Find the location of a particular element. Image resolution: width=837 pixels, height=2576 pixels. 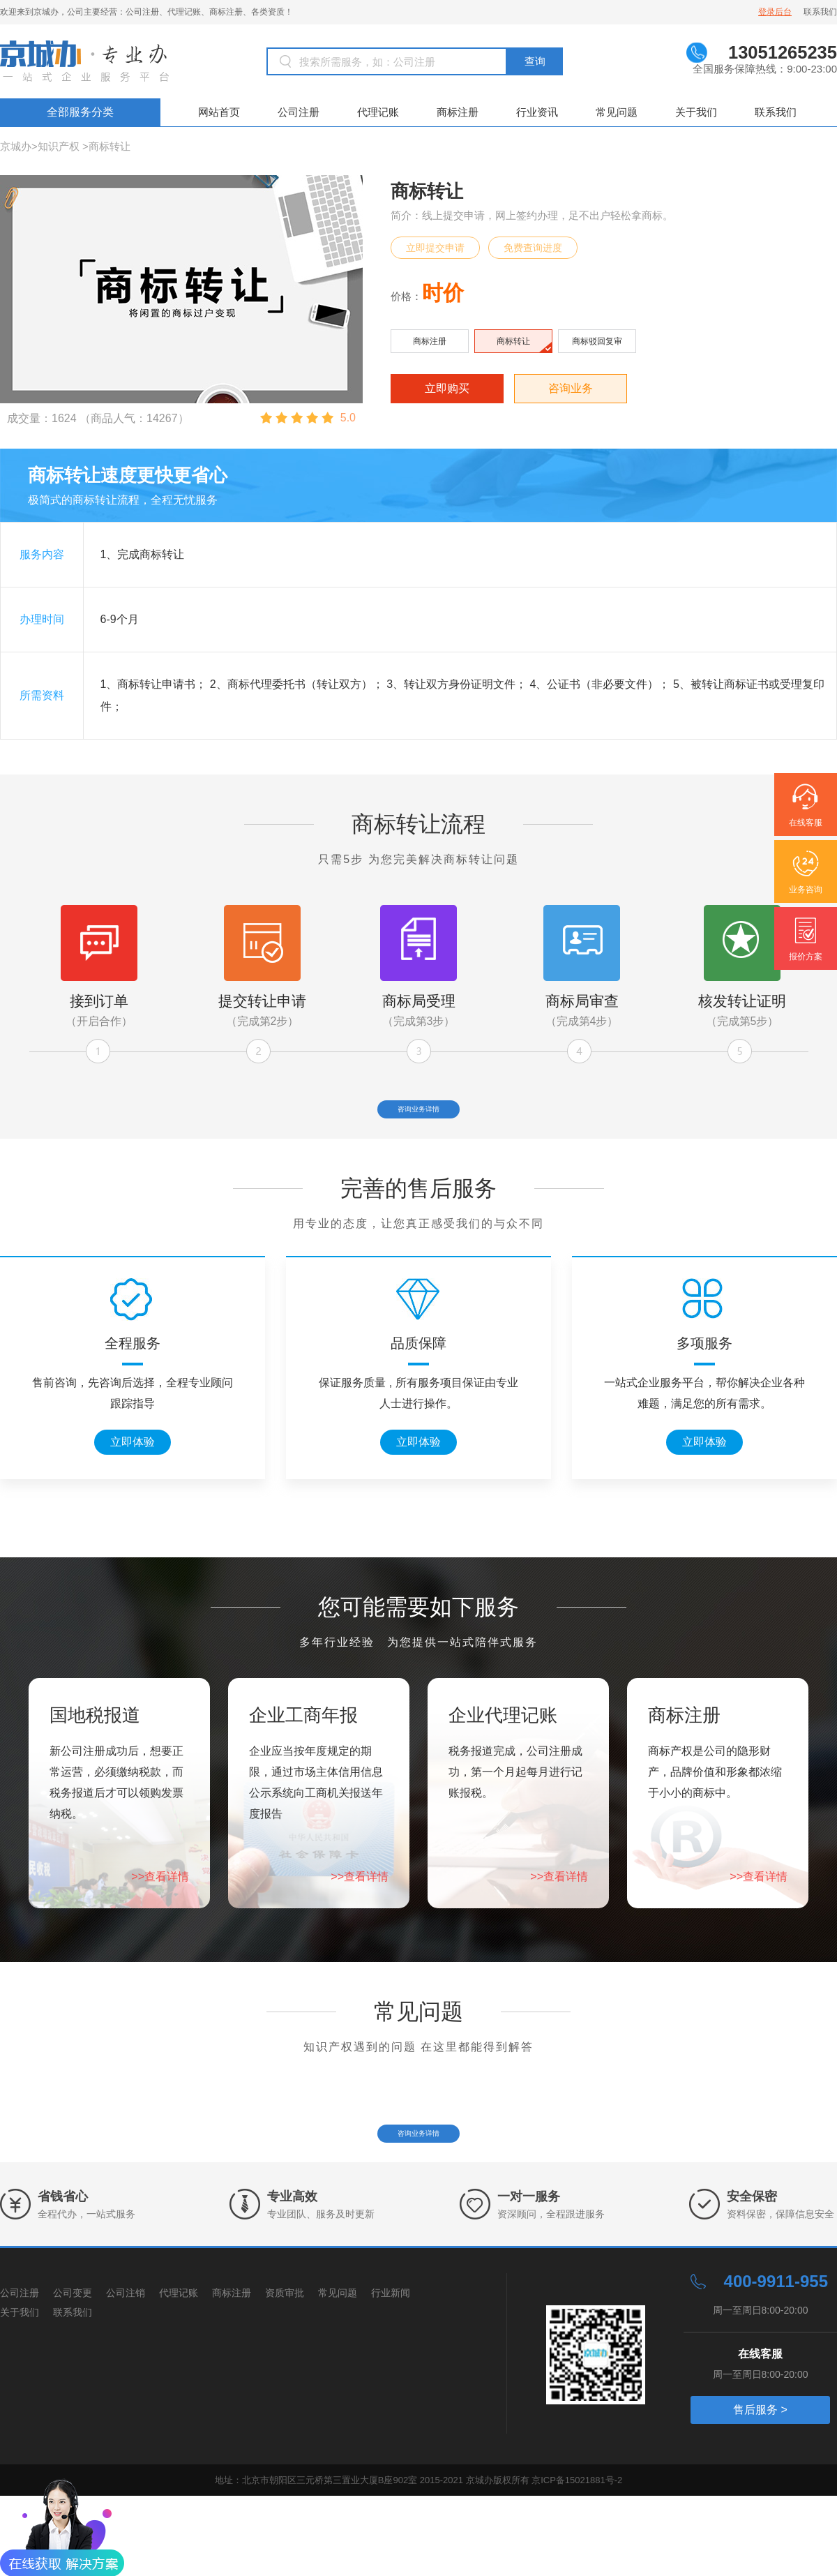

代理记账 is located at coordinates (378, 112).